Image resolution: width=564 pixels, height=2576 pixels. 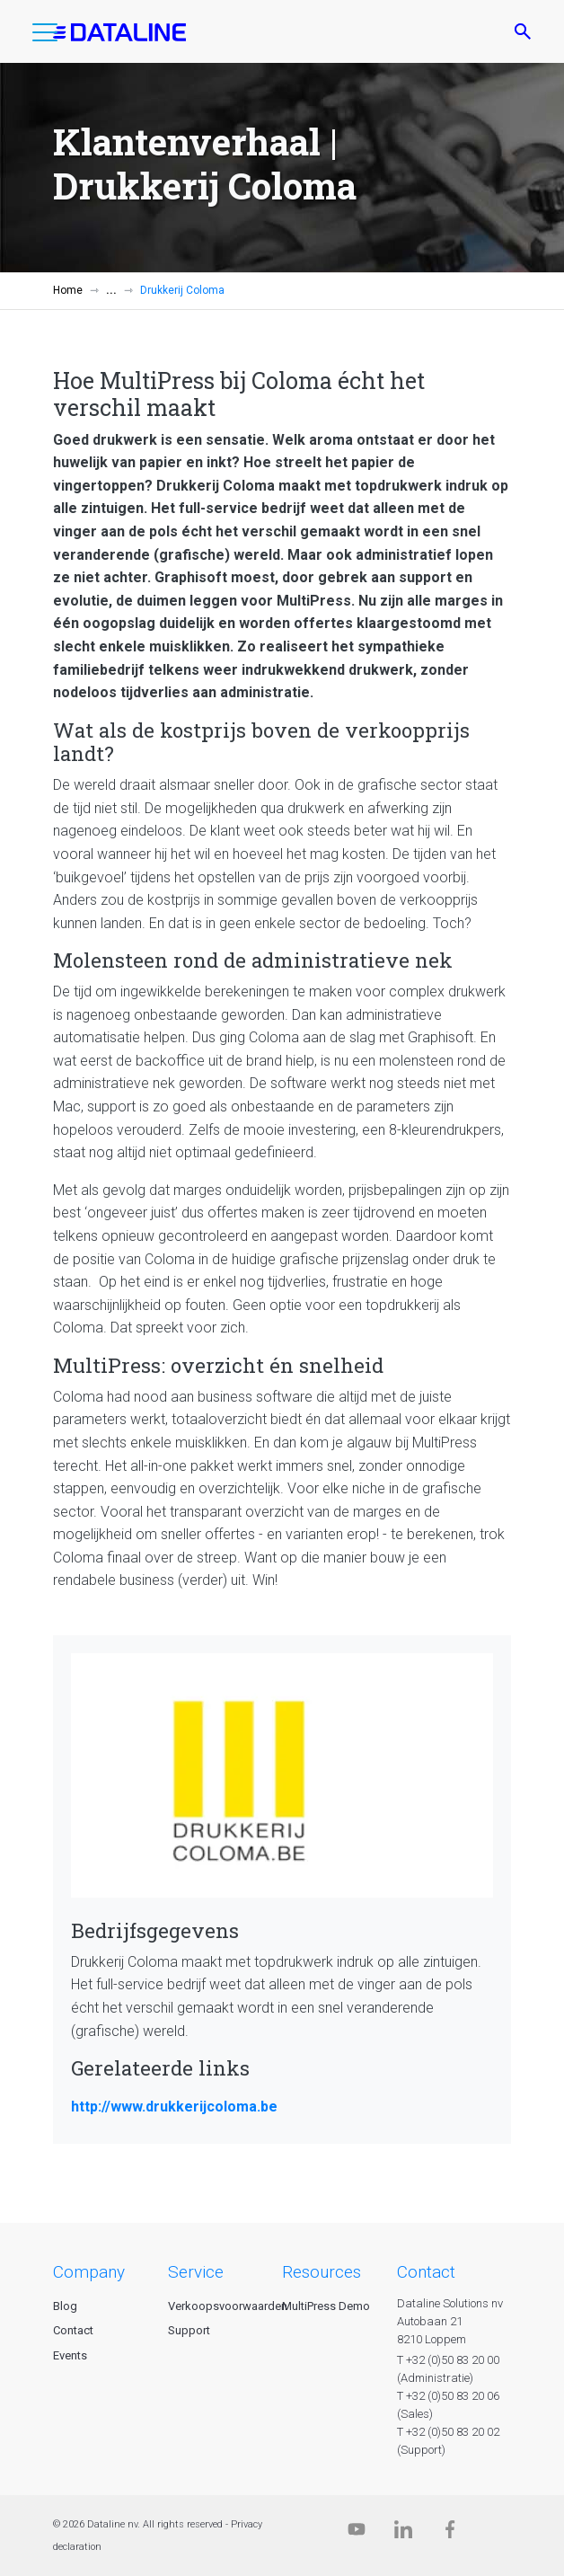 What do you see at coordinates (356, 2533) in the screenshot?
I see `[Dataline.tv]` at bounding box center [356, 2533].